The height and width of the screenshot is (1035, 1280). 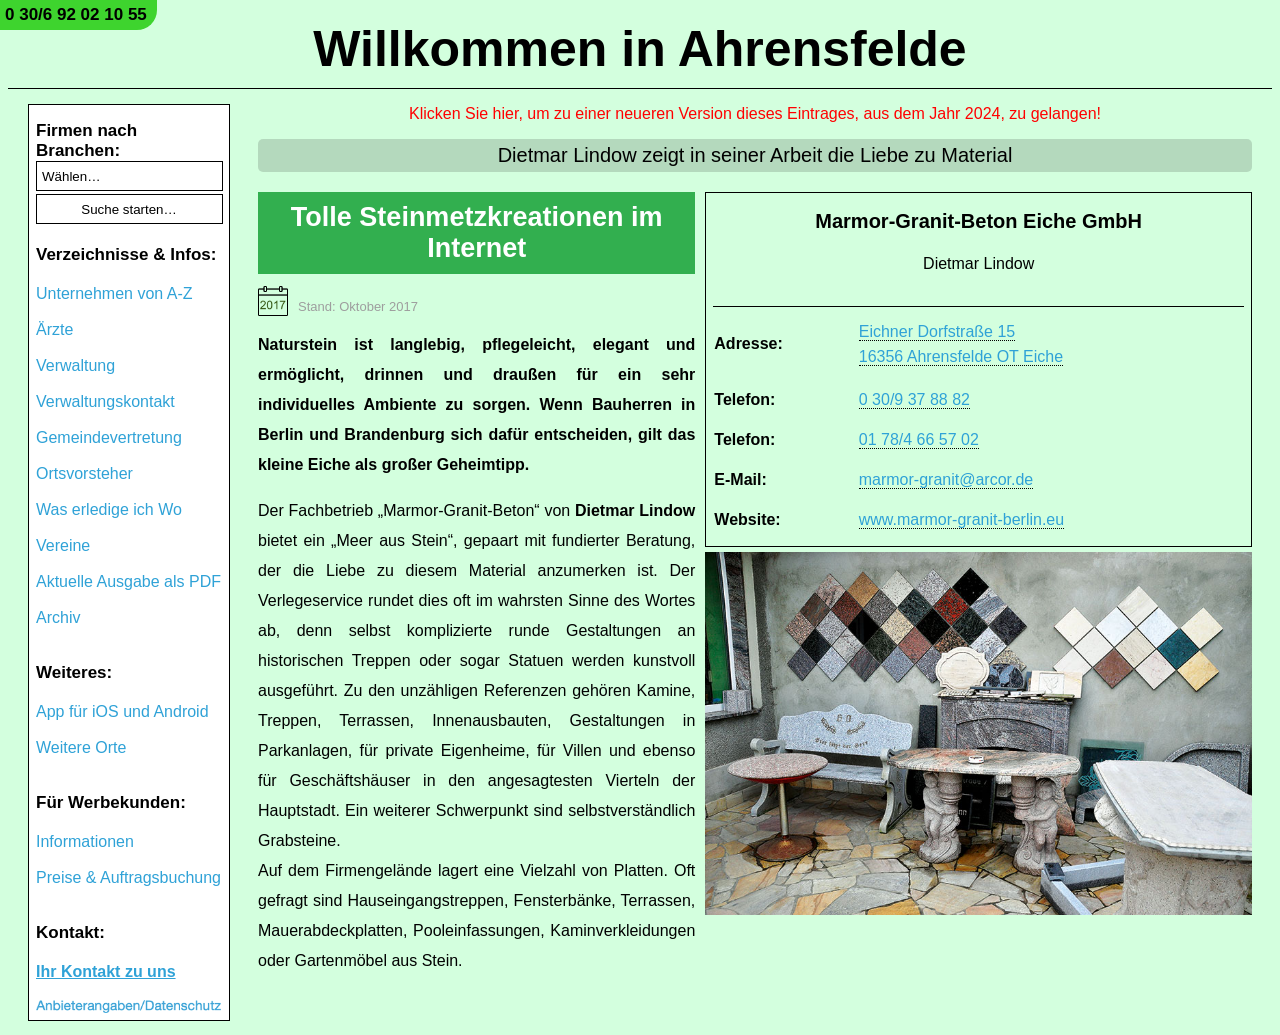 I want to click on App für iOS und Android, so click(x=122, y=711).